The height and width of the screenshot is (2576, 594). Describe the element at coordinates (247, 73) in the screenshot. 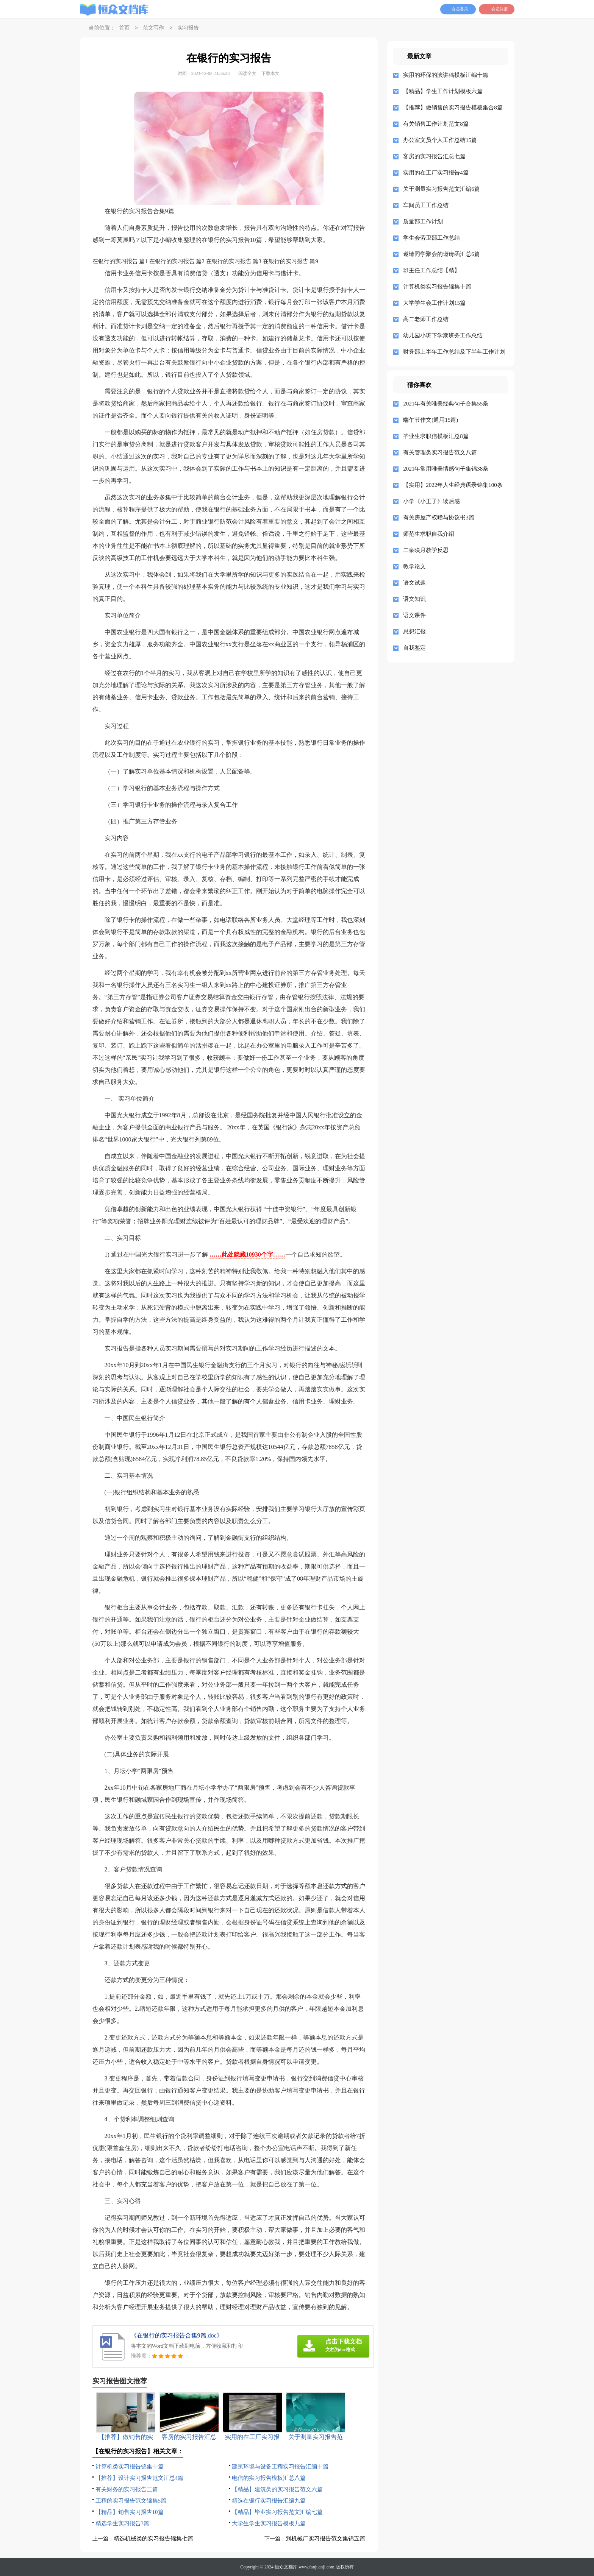

I see `阅读全文` at that location.